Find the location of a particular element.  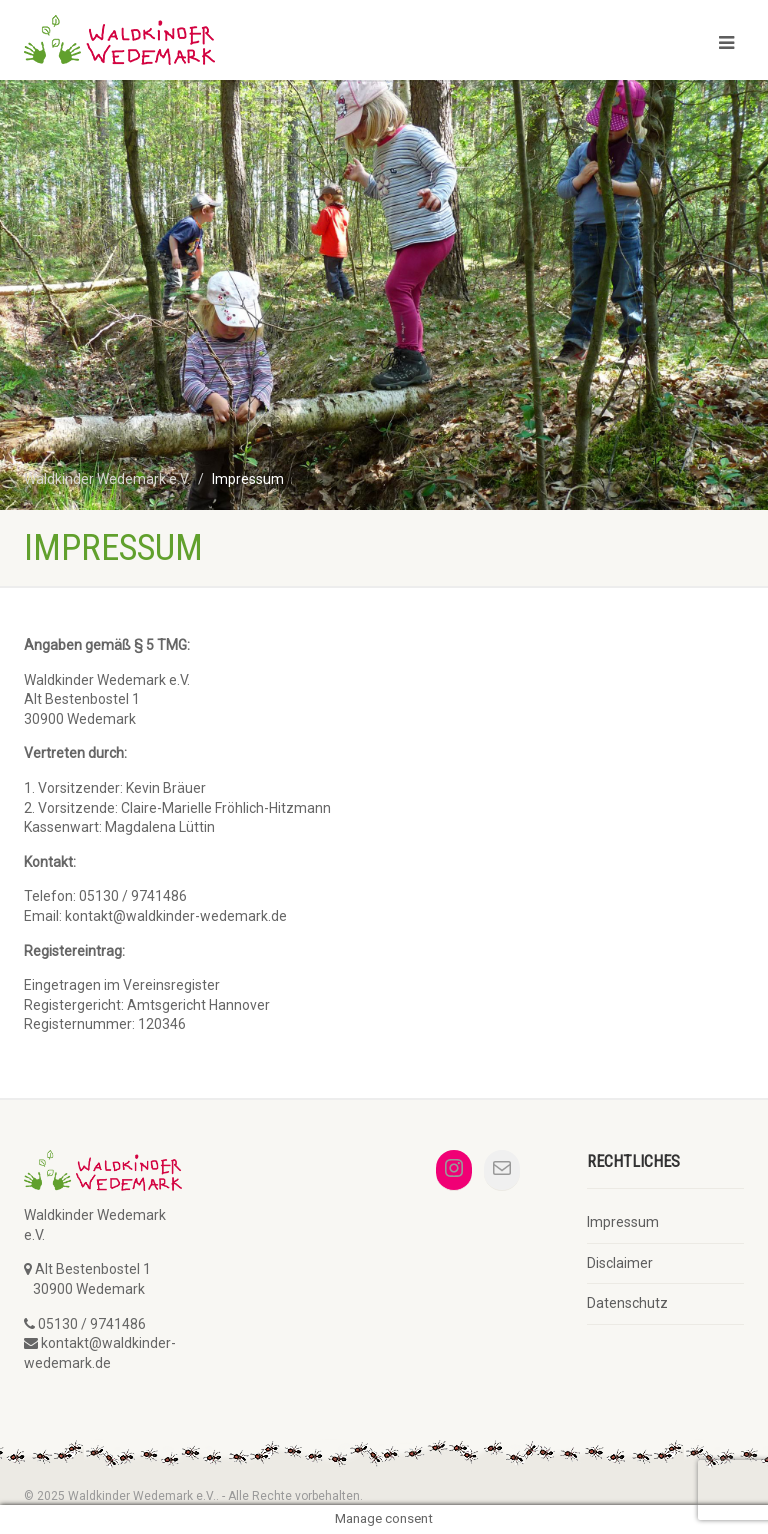

Impressum is located at coordinates (623, 1222).